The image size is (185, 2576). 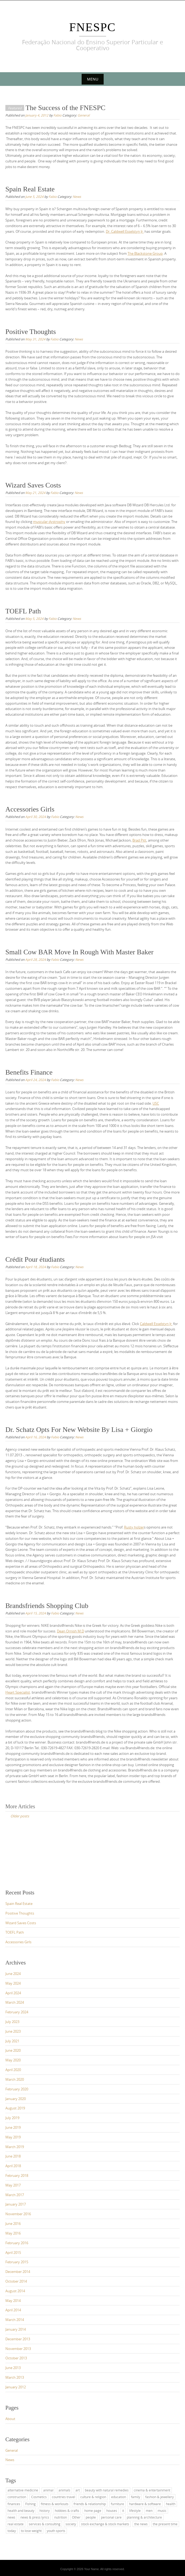 I want to click on April 2014, so click(x=13, y=2310).